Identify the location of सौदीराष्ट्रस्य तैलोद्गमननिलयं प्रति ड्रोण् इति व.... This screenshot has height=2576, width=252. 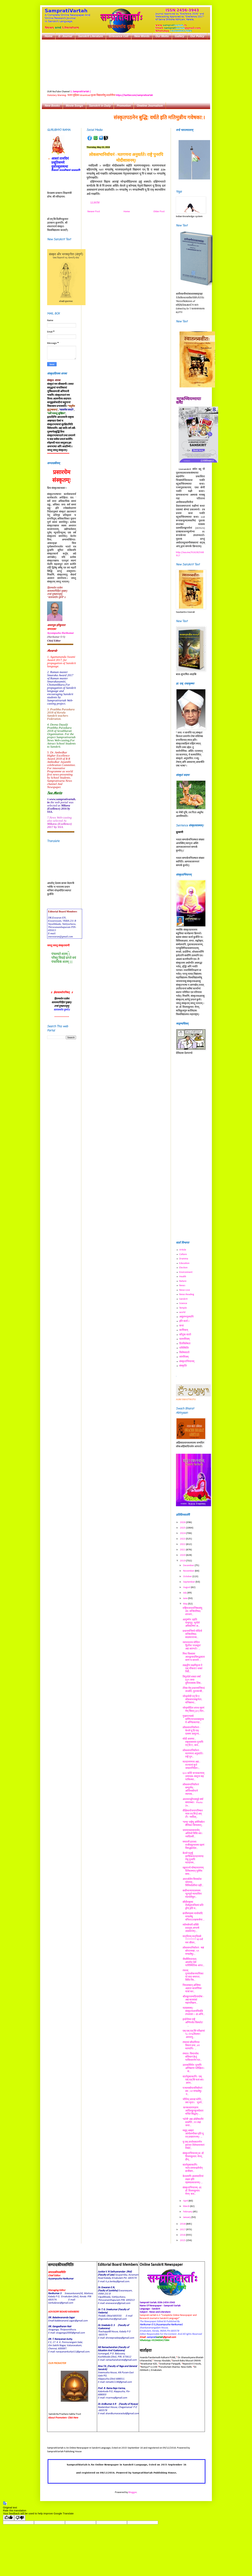
(193, 1905).